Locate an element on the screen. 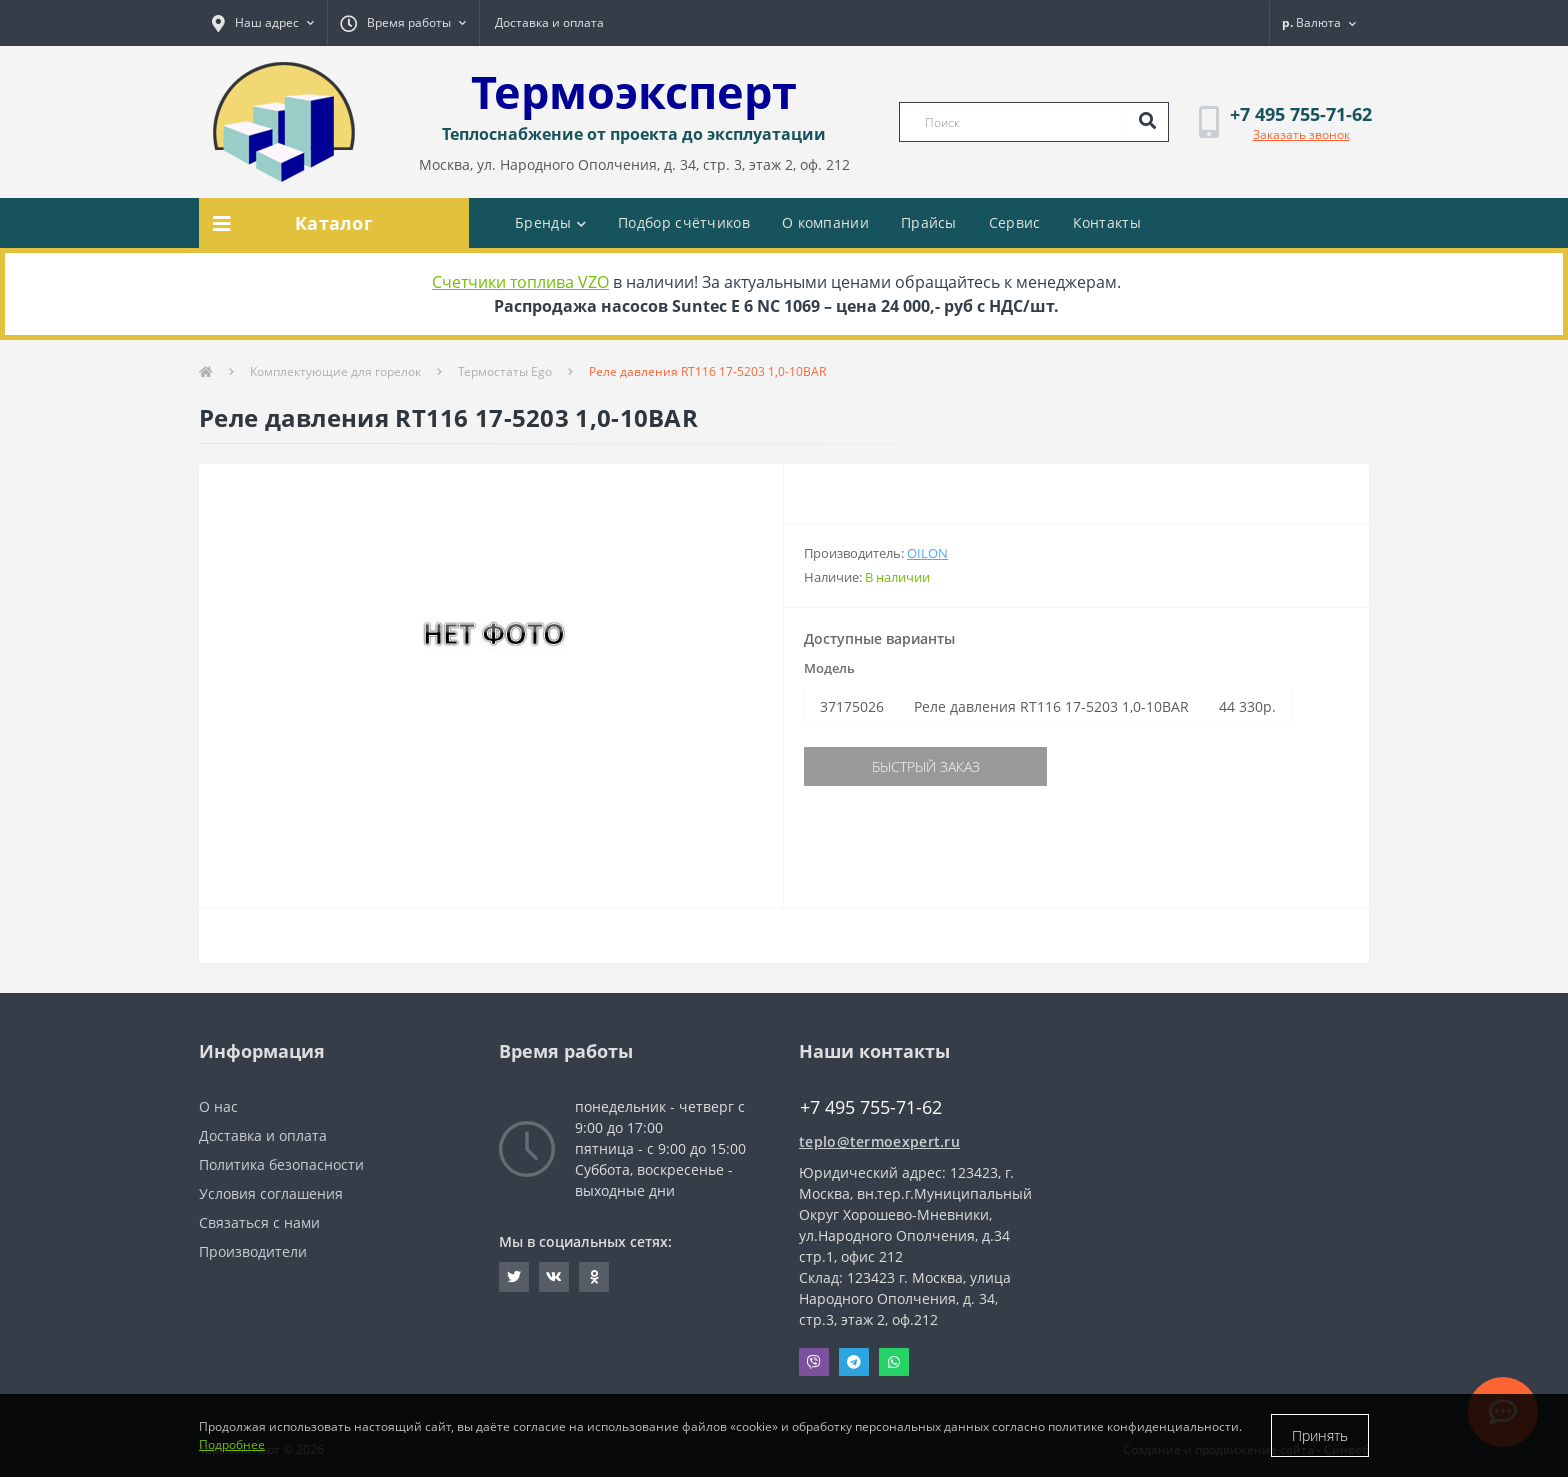 Image resolution: width=1568 pixels, height=1477 pixels. Подробнее is located at coordinates (232, 1444).